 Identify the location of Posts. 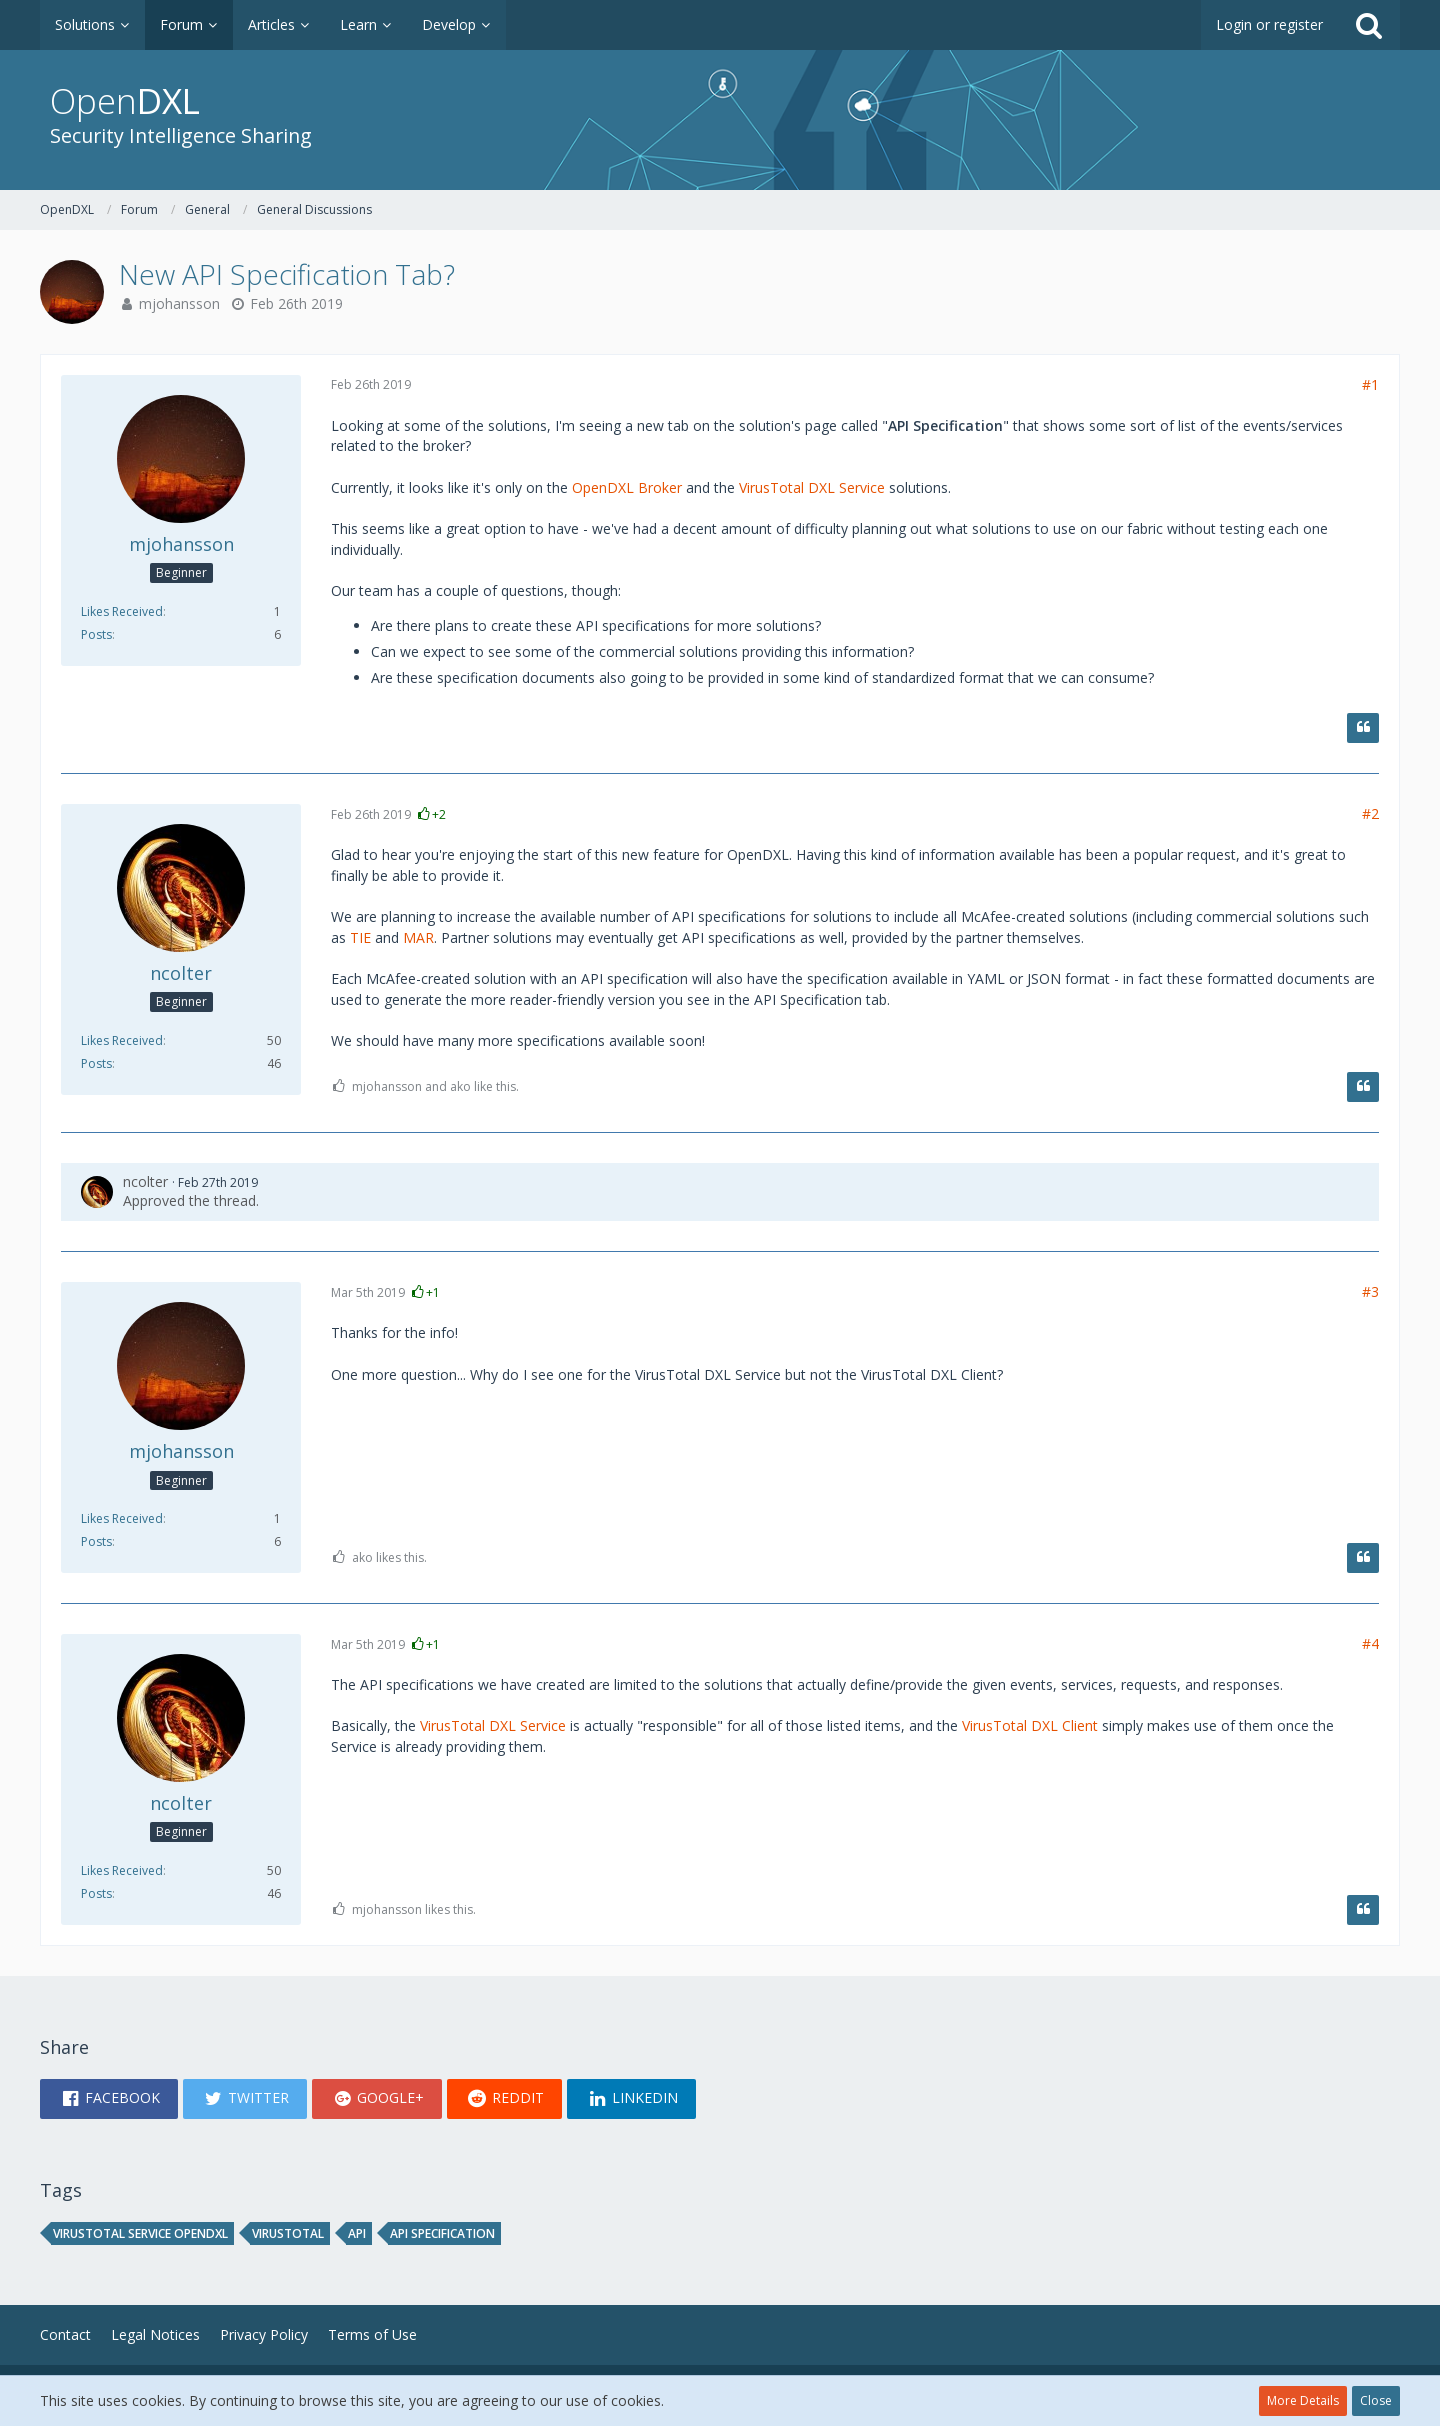
(96, 634).